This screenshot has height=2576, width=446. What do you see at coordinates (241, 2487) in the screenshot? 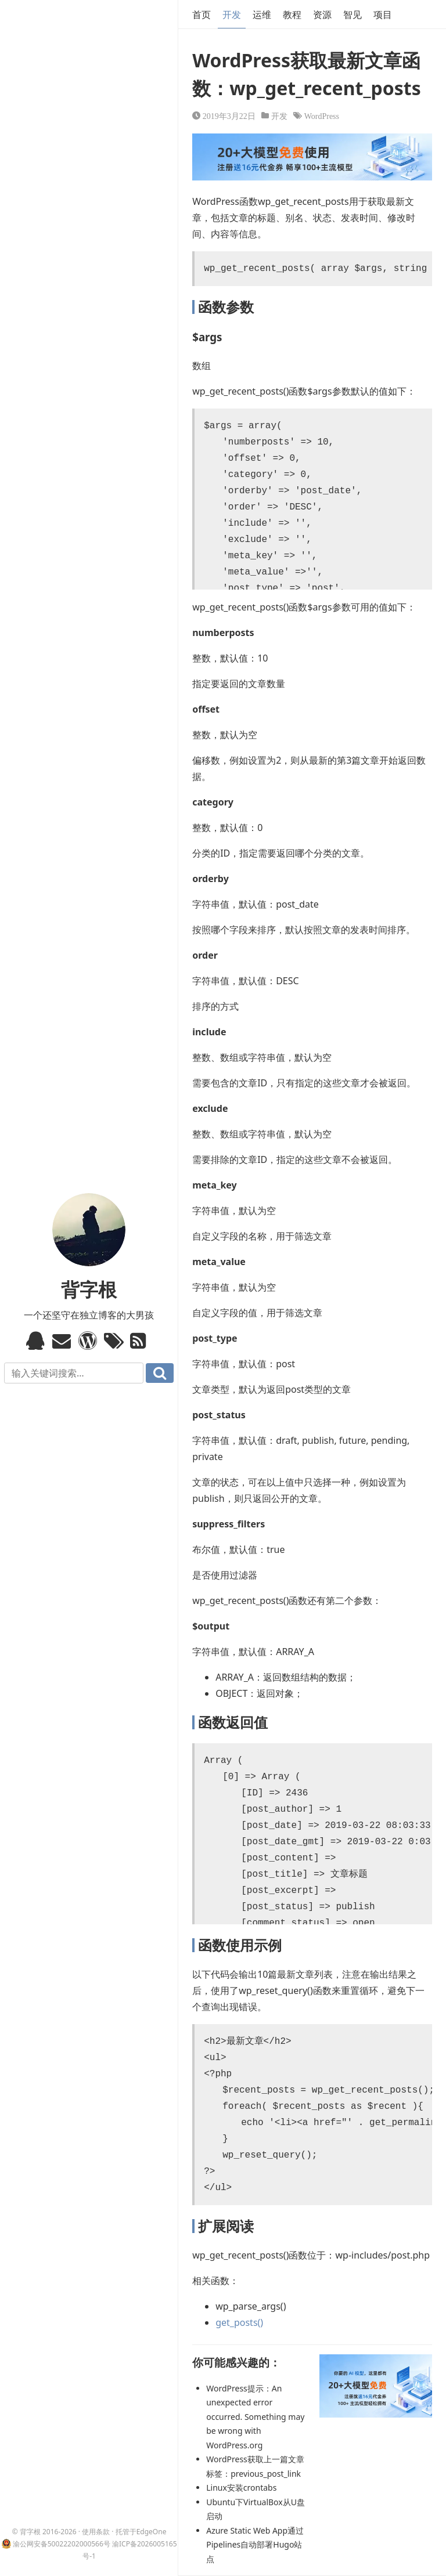
I see `Linux安装crontabs` at bounding box center [241, 2487].